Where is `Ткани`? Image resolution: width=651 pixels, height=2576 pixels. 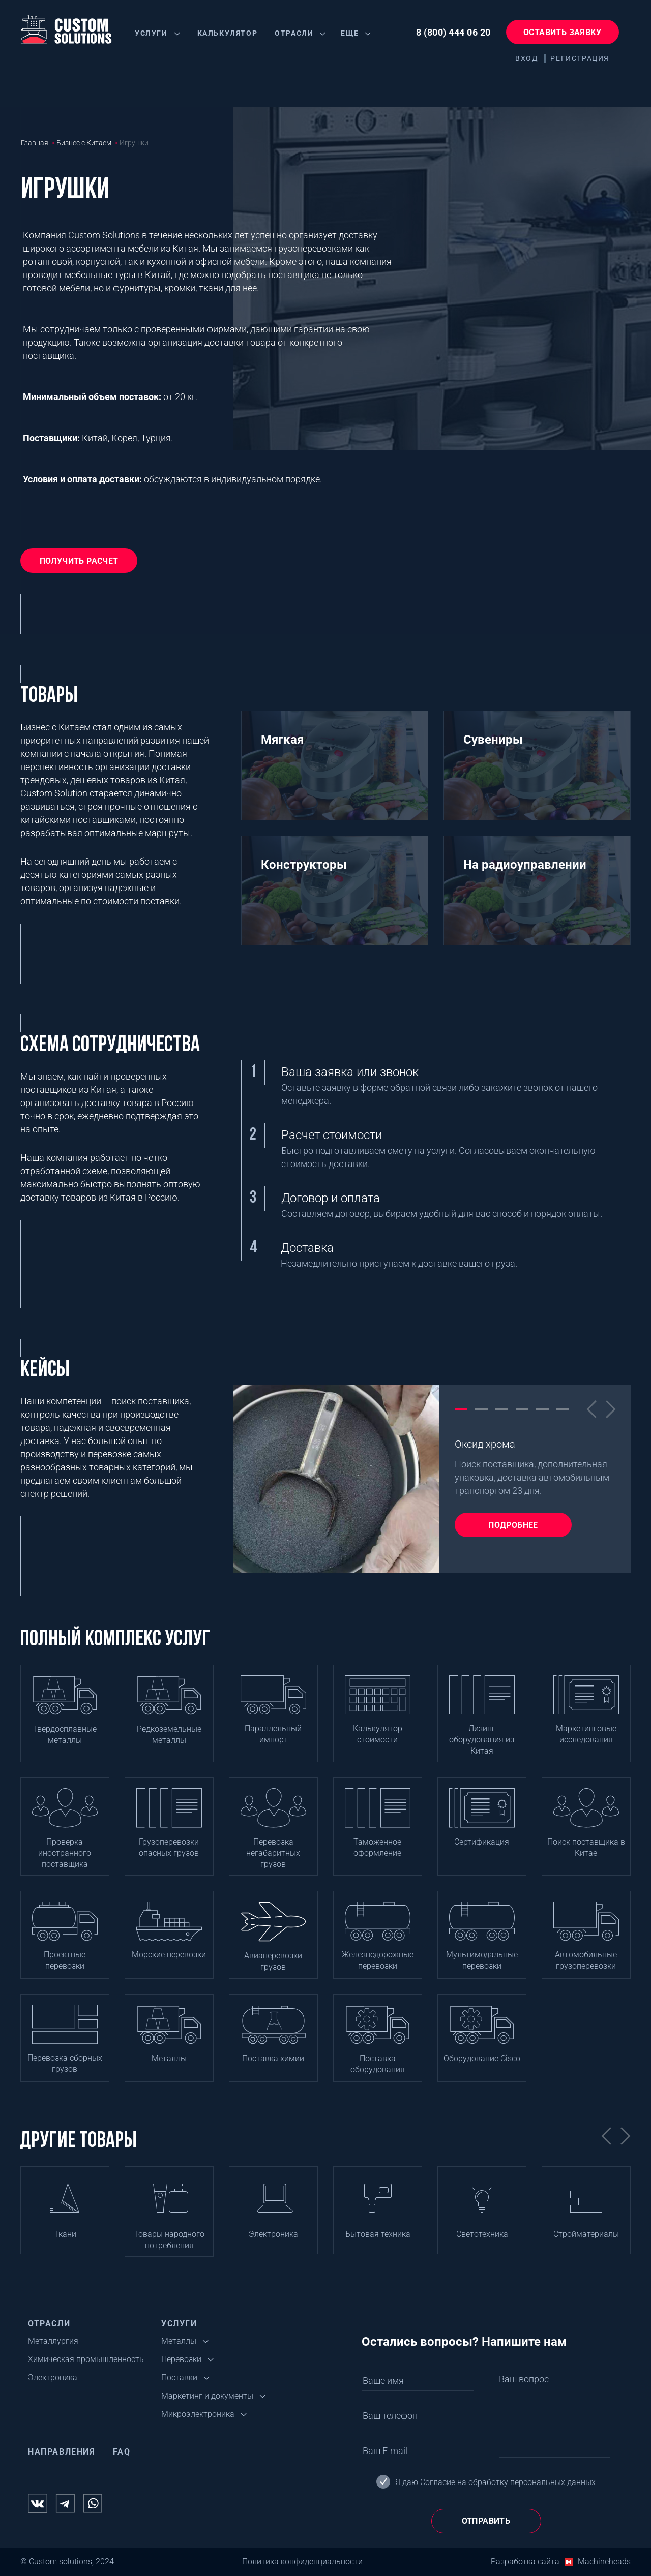
Ткани is located at coordinates (65, 2234).